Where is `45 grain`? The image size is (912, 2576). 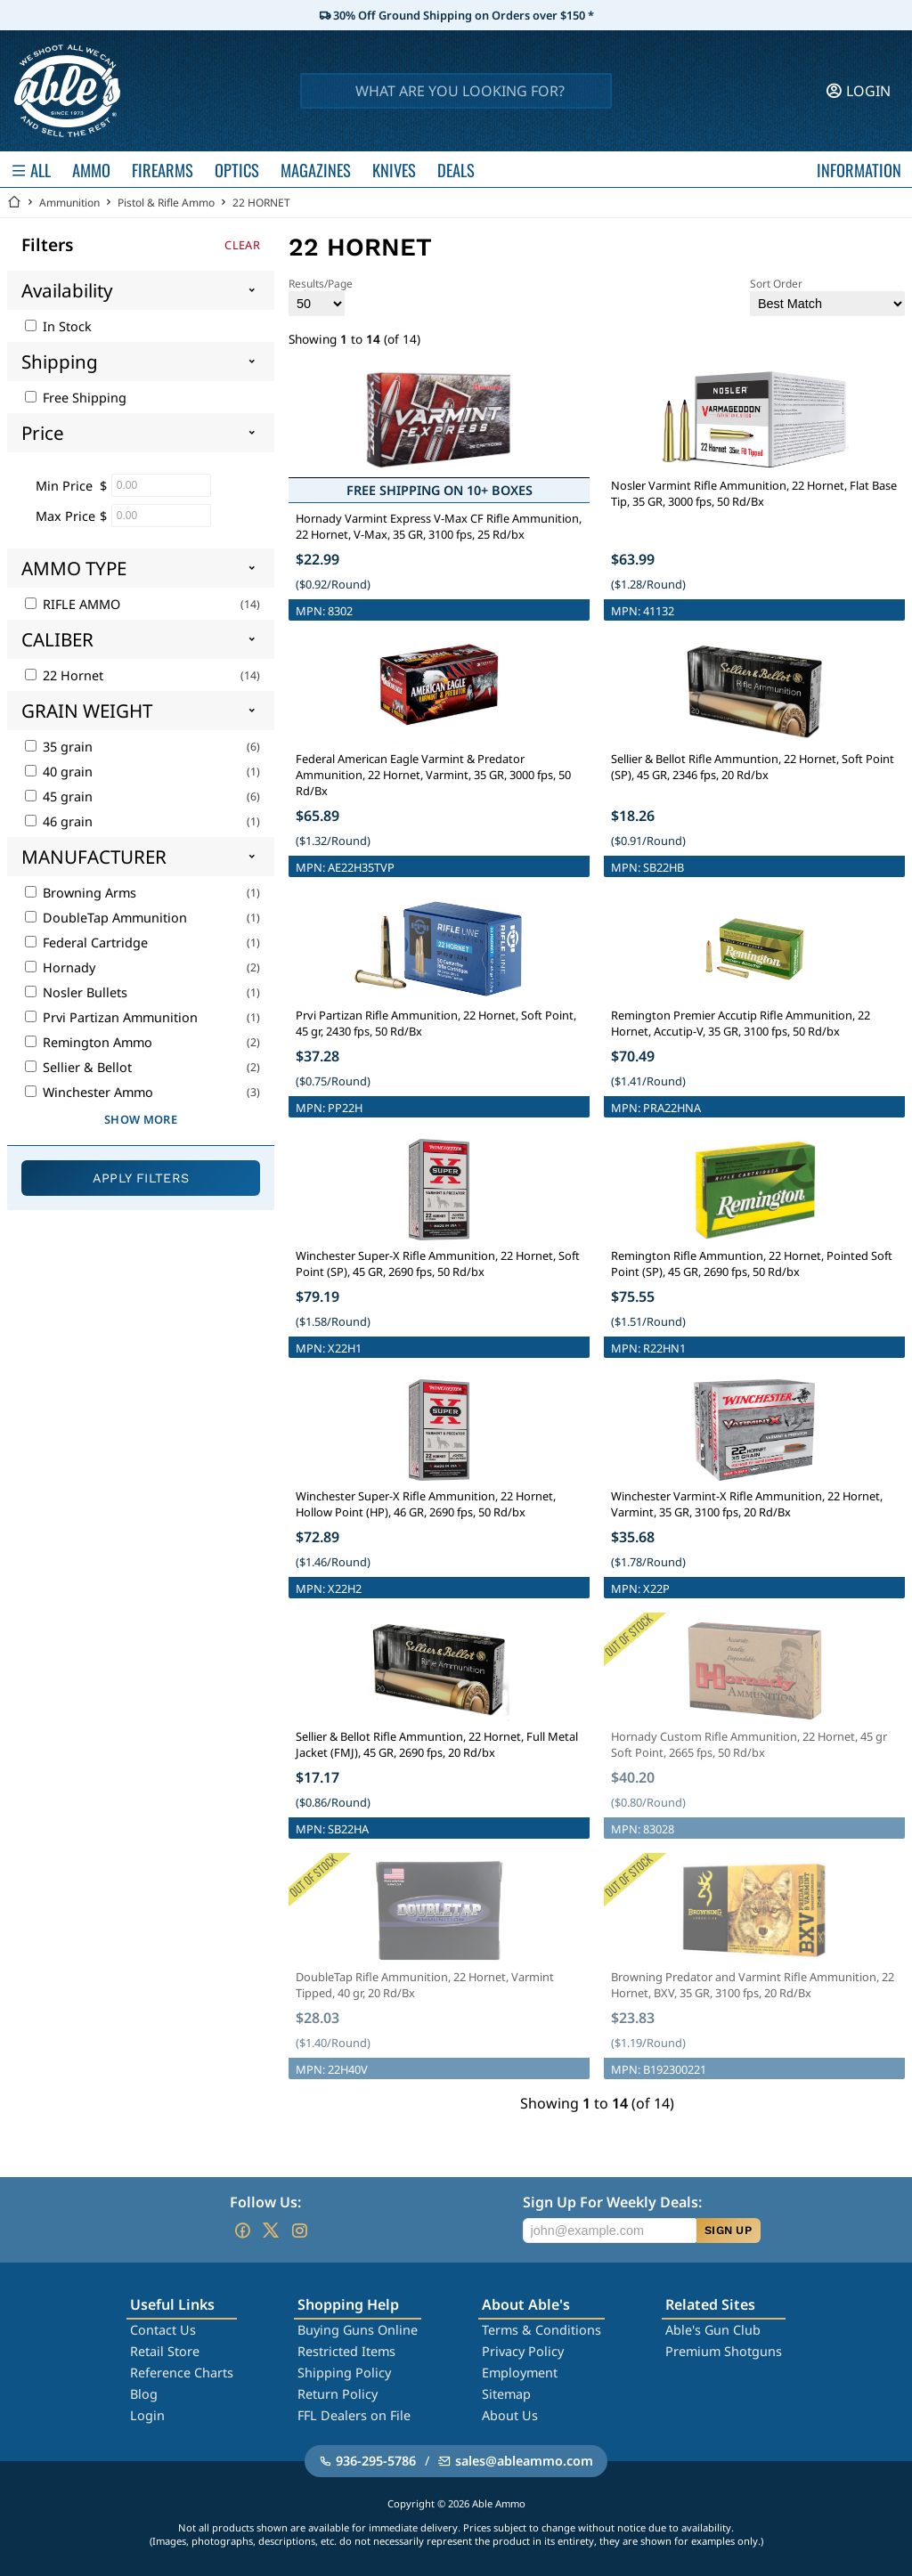
45 grain is located at coordinates (59, 796).